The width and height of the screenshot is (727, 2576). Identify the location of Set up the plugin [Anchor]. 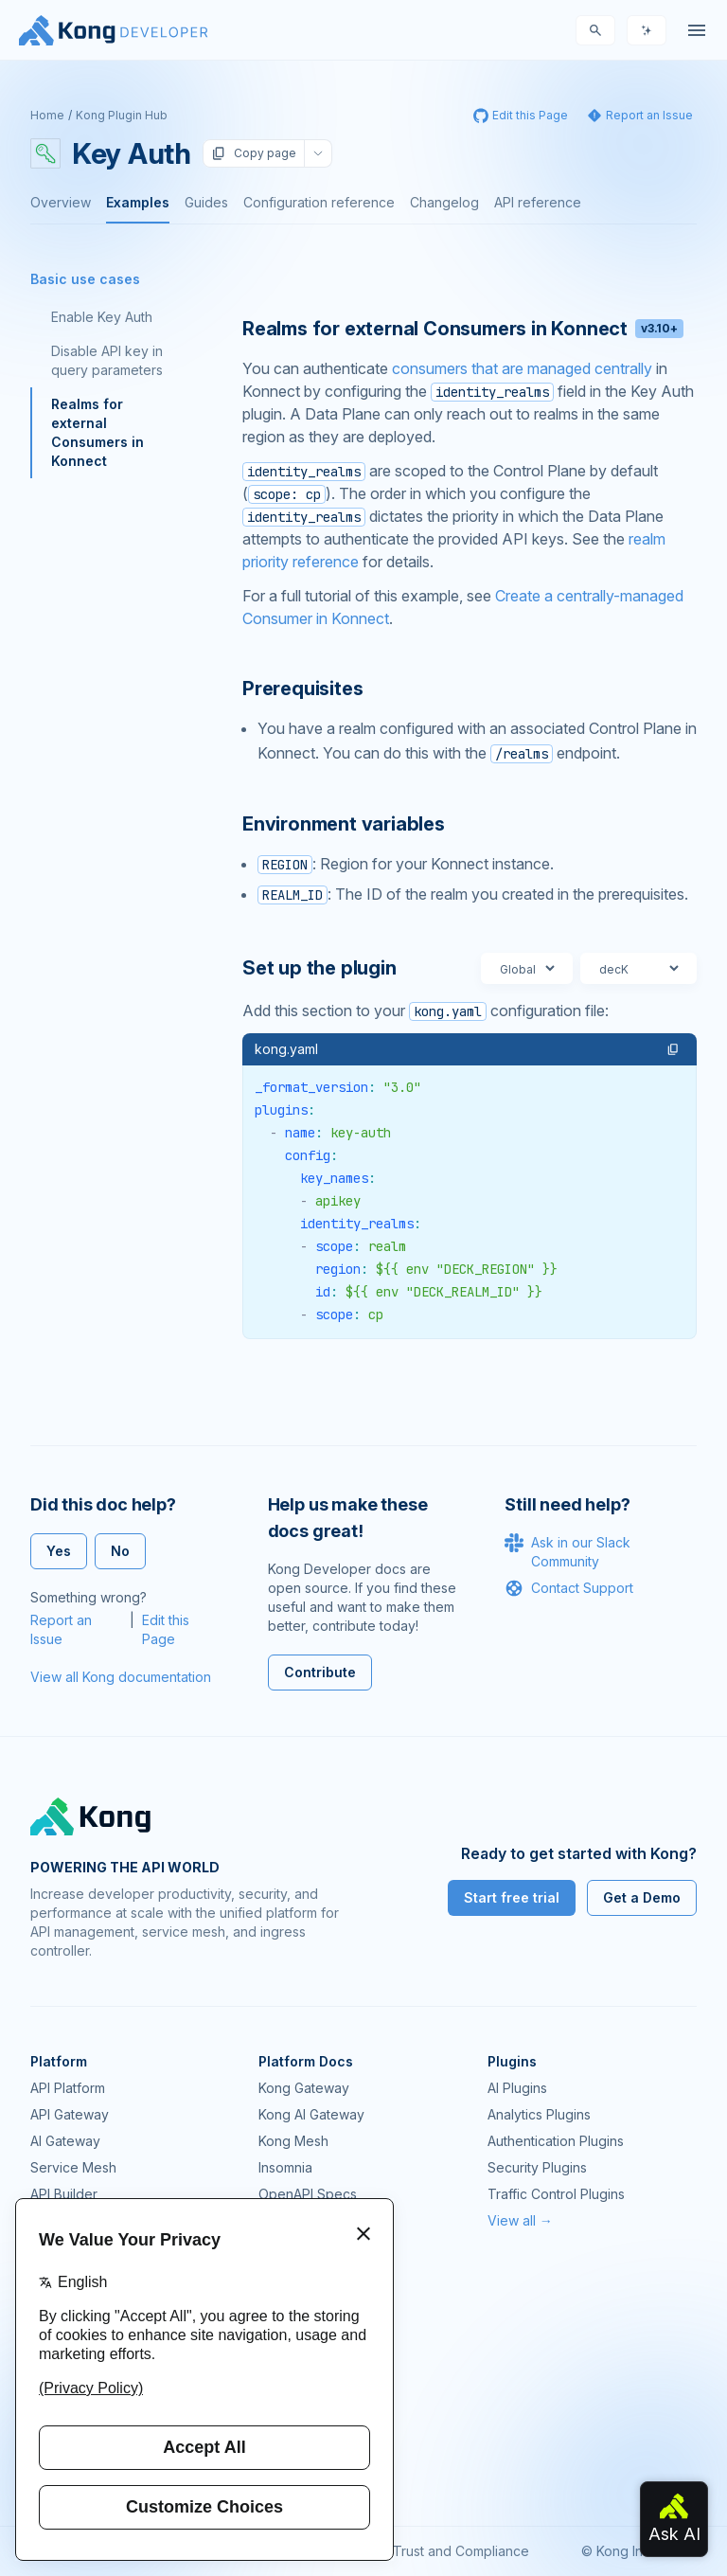
(319, 968).